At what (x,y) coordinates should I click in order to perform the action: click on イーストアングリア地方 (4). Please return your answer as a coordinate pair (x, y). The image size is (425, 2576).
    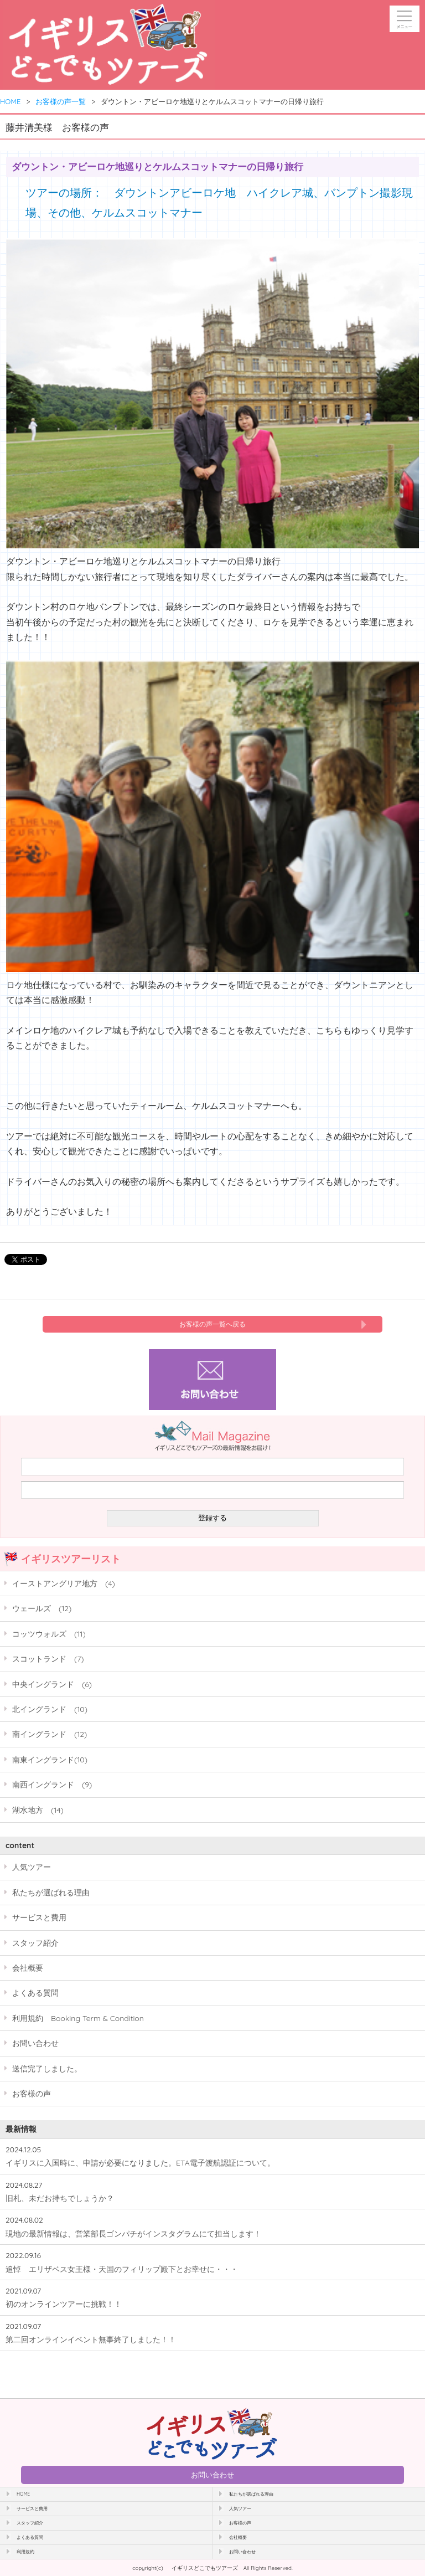
    Looking at the image, I should click on (63, 1583).